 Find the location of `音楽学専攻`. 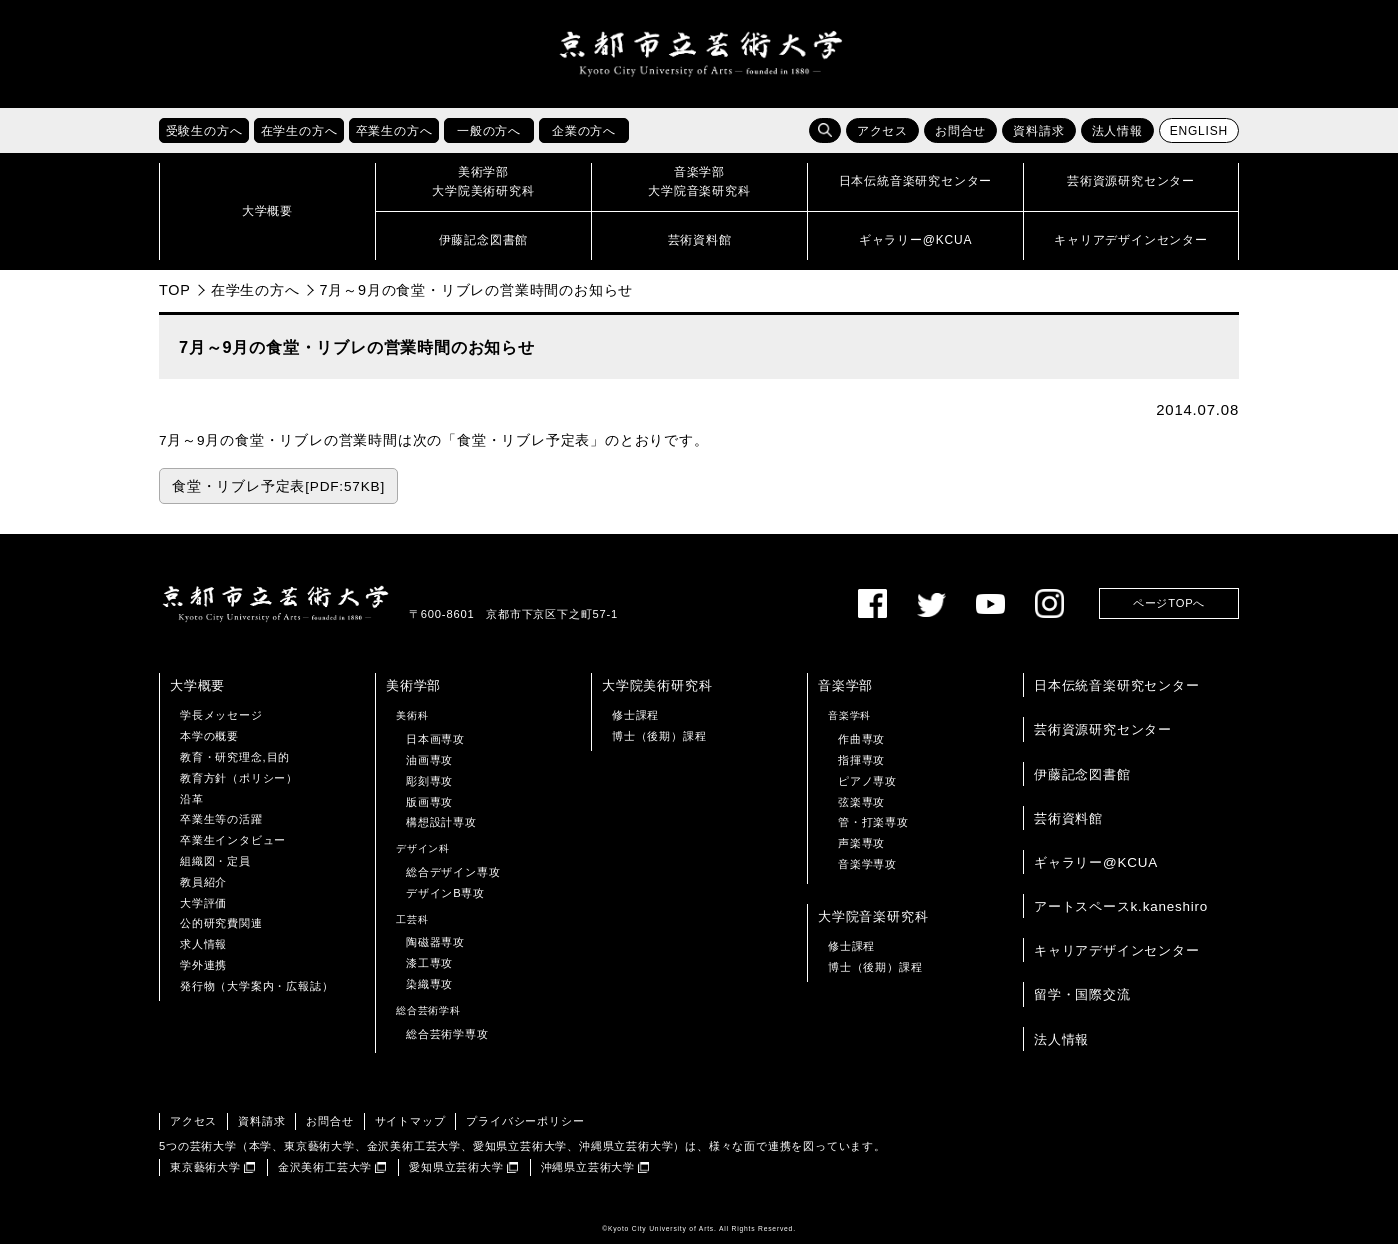

音楽学専攻 is located at coordinates (867, 866).